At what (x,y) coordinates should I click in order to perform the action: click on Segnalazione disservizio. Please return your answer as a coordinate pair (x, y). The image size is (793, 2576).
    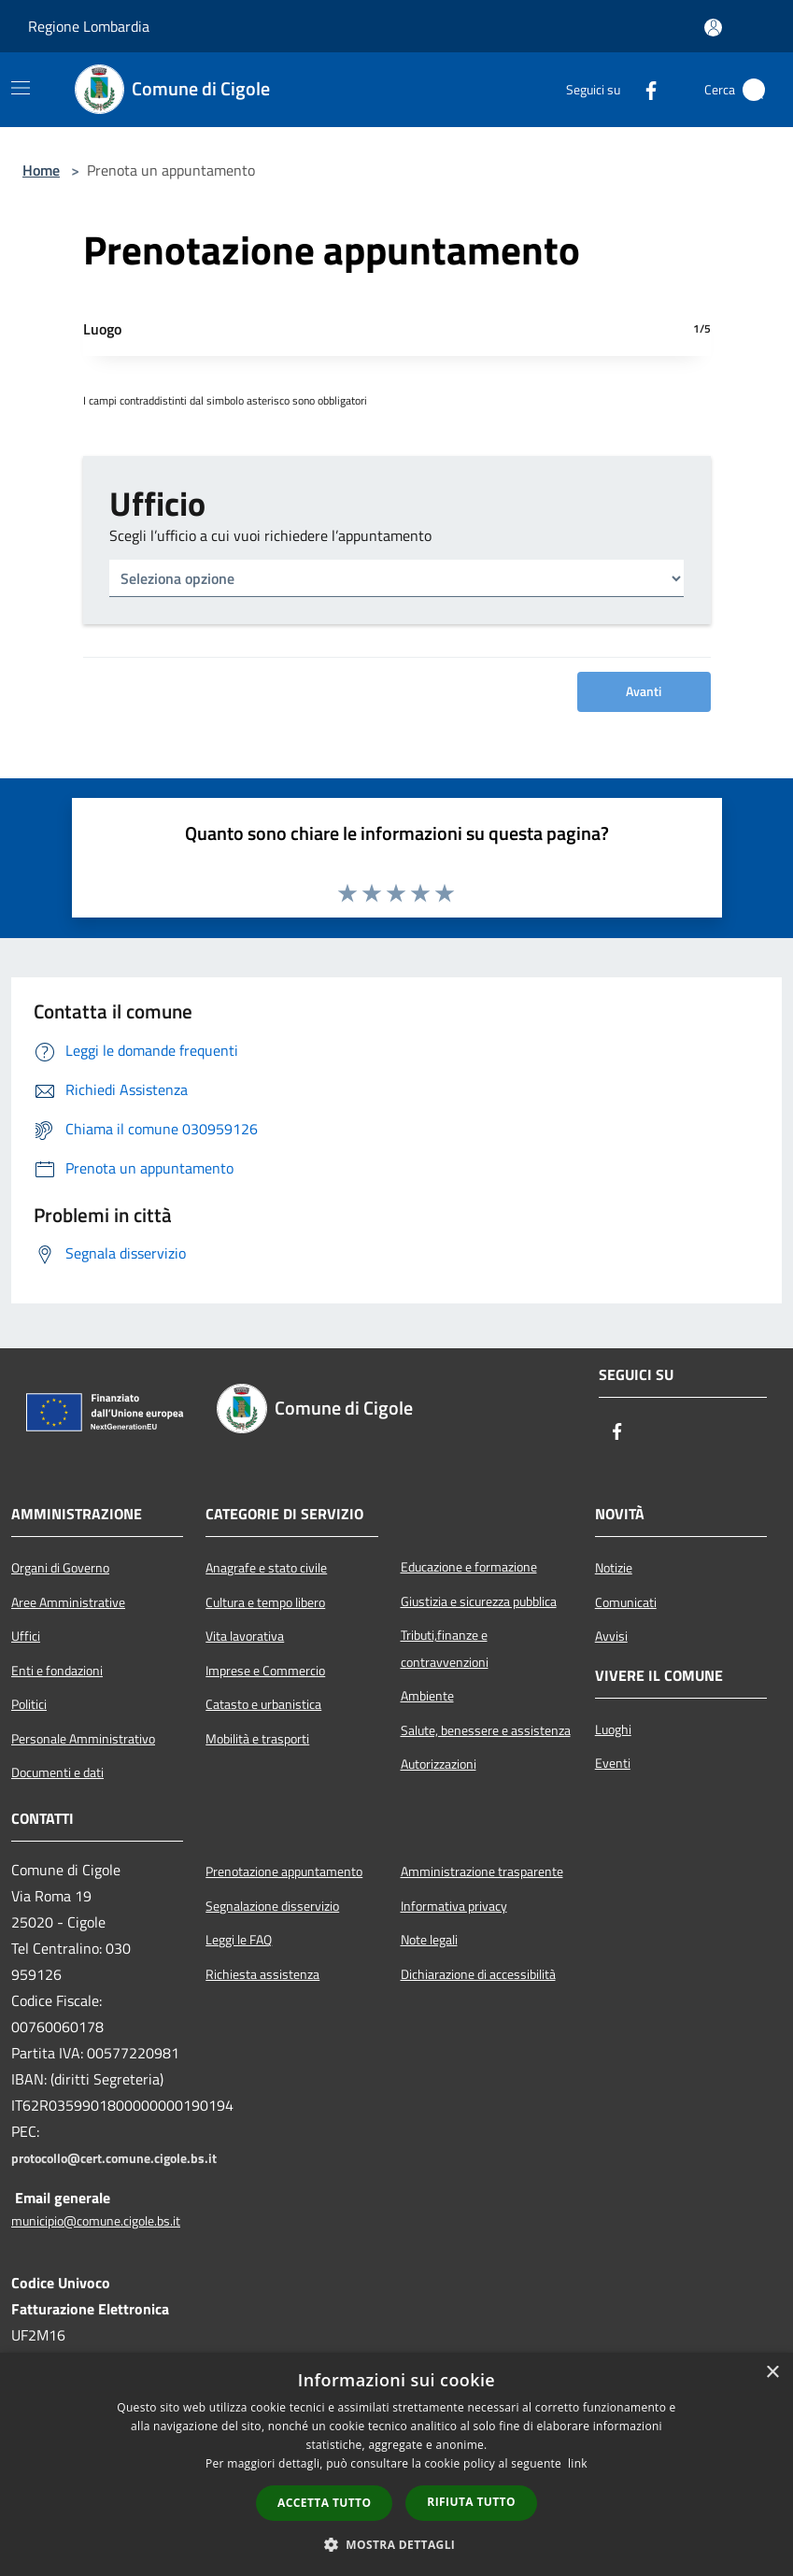
    Looking at the image, I should click on (272, 1906).